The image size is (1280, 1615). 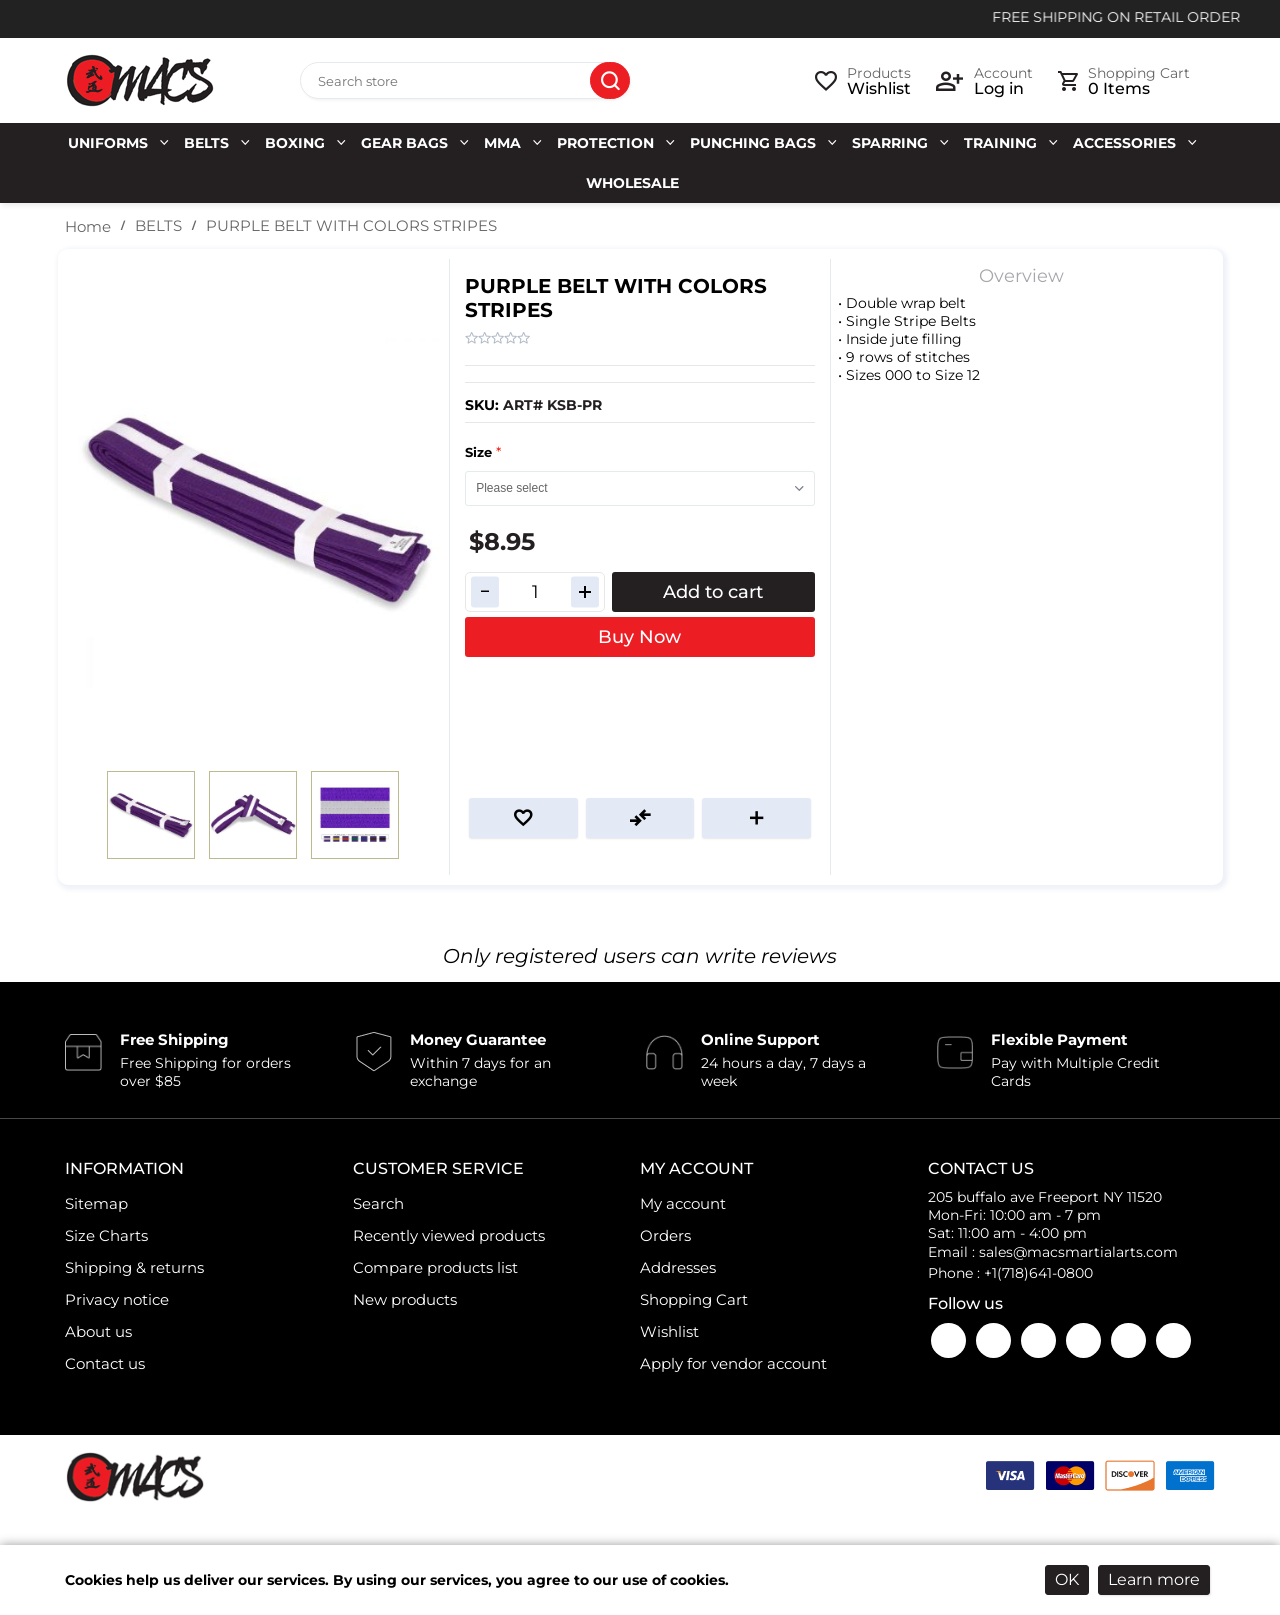 What do you see at coordinates (1067, 1579) in the screenshot?
I see `OK` at bounding box center [1067, 1579].